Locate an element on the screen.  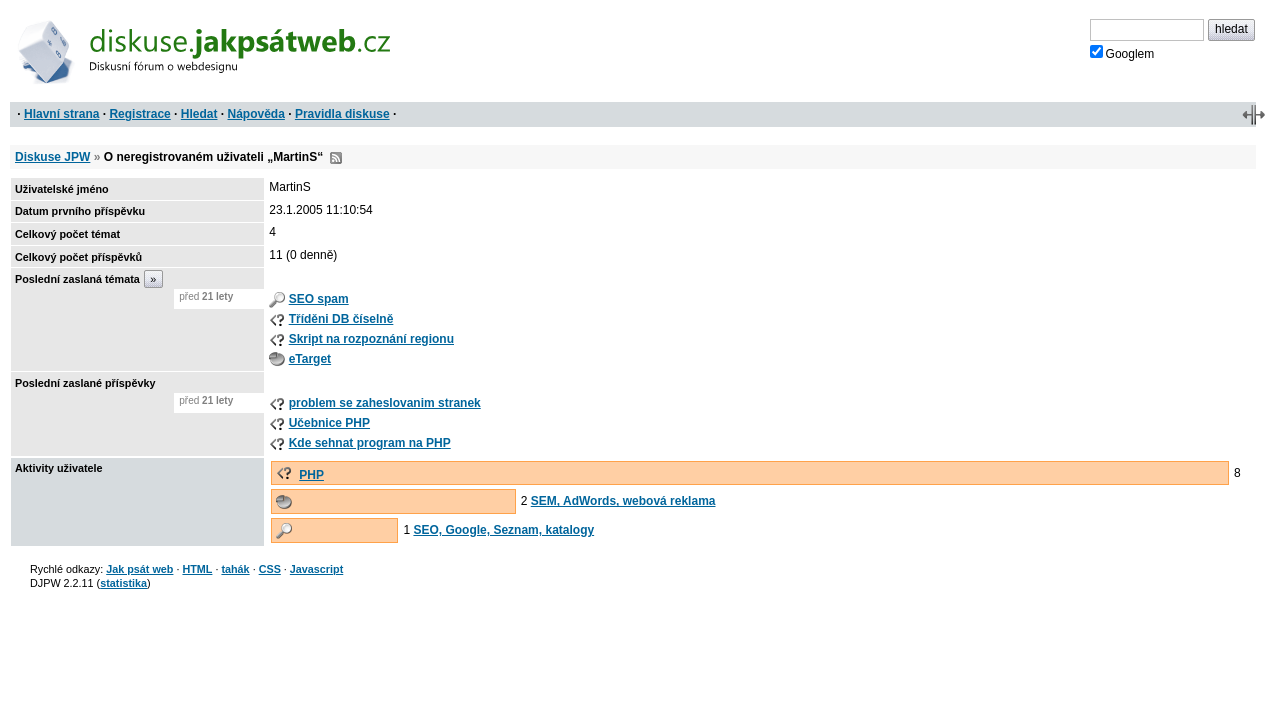
eTarget is located at coordinates (310, 359).